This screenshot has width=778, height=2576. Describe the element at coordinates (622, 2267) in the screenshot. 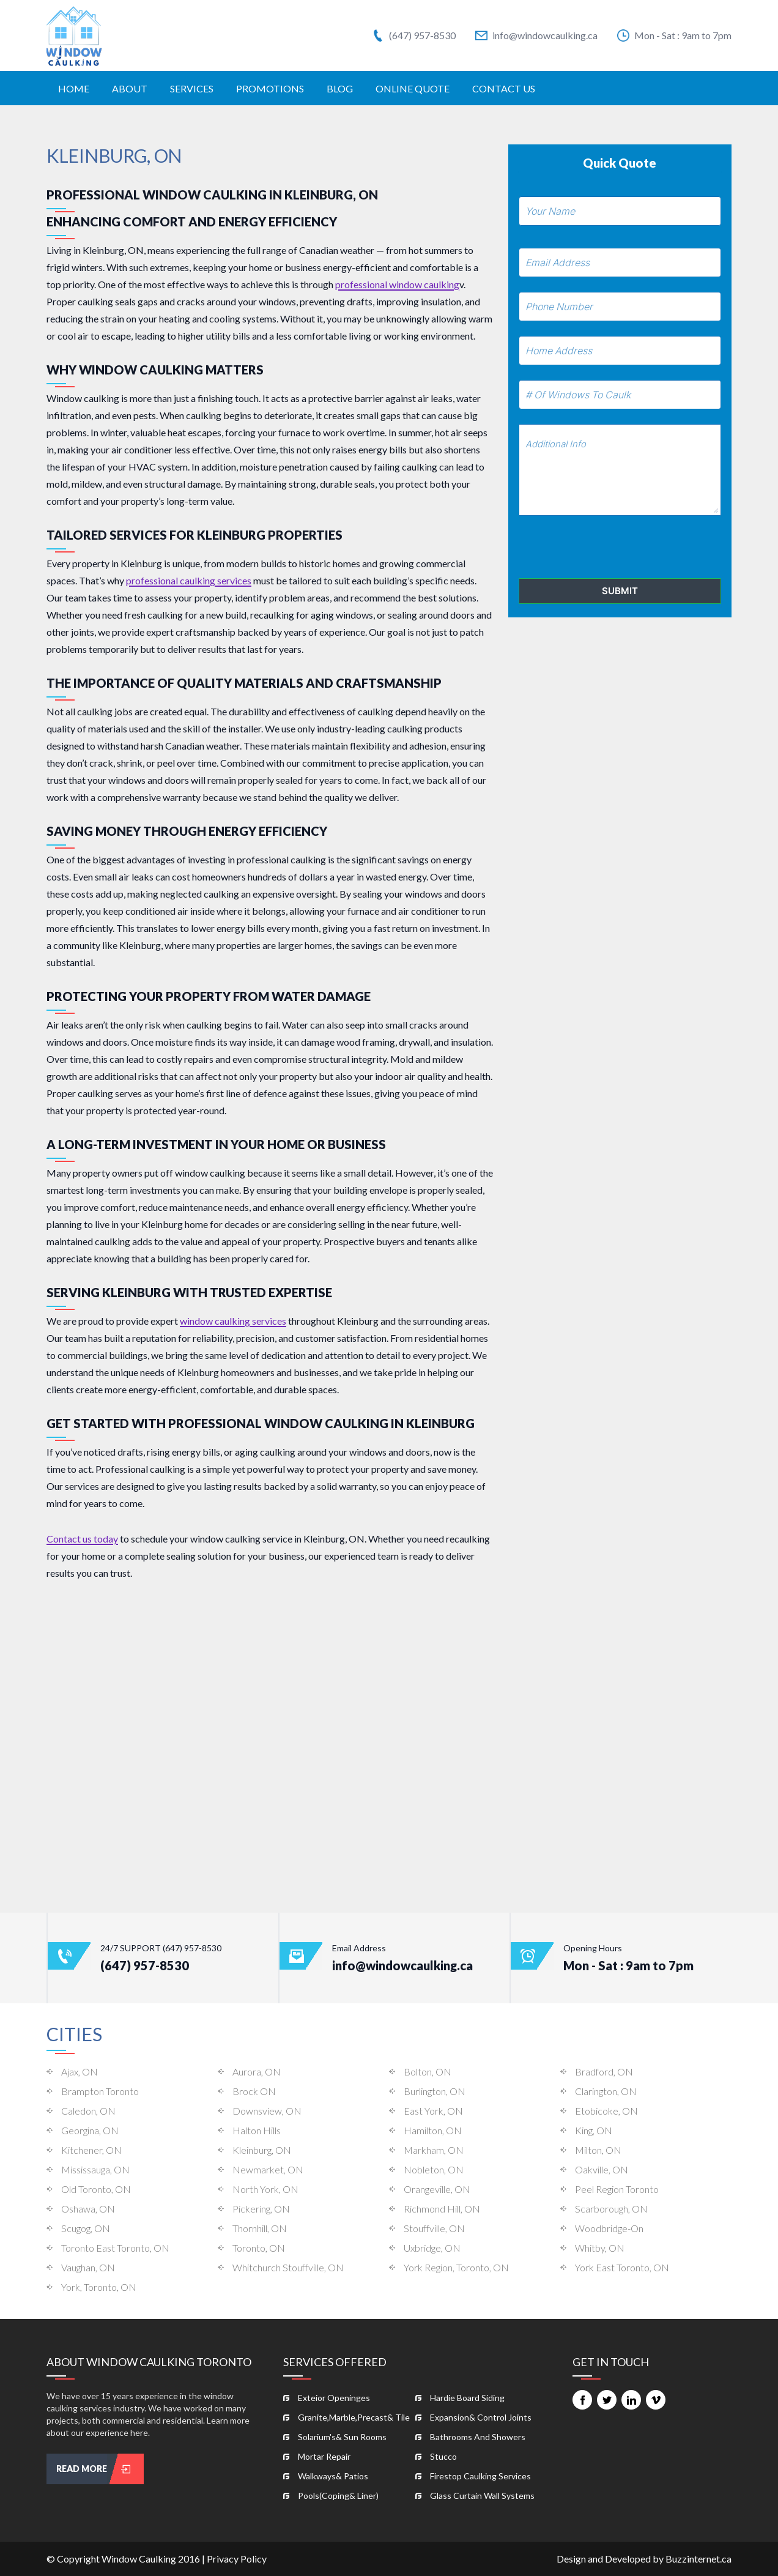

I see `York East Toronto, ON` at that location.